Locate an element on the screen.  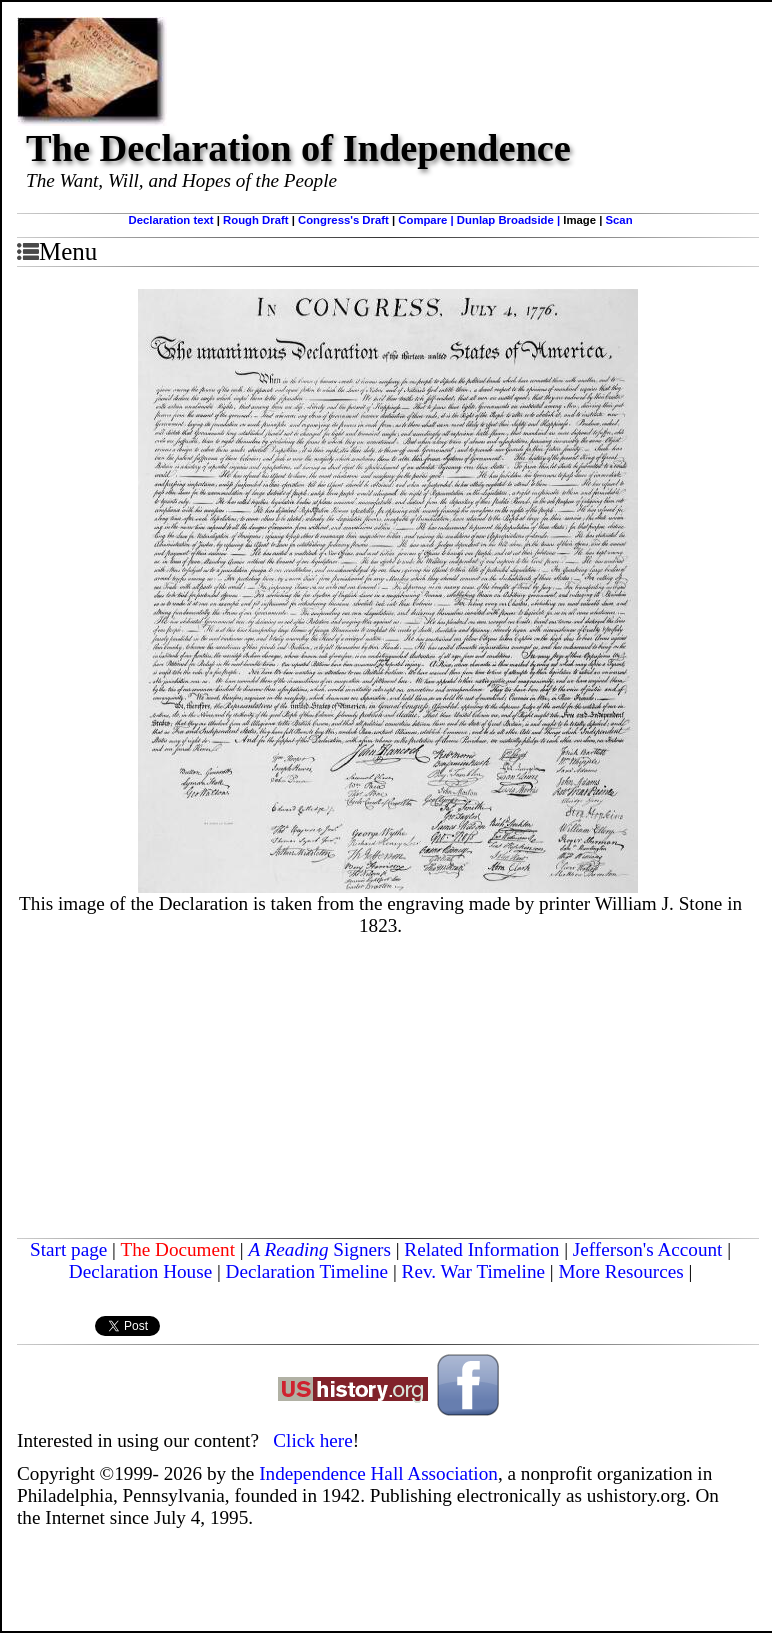
Related Information is located at coordinates (481, 1249).